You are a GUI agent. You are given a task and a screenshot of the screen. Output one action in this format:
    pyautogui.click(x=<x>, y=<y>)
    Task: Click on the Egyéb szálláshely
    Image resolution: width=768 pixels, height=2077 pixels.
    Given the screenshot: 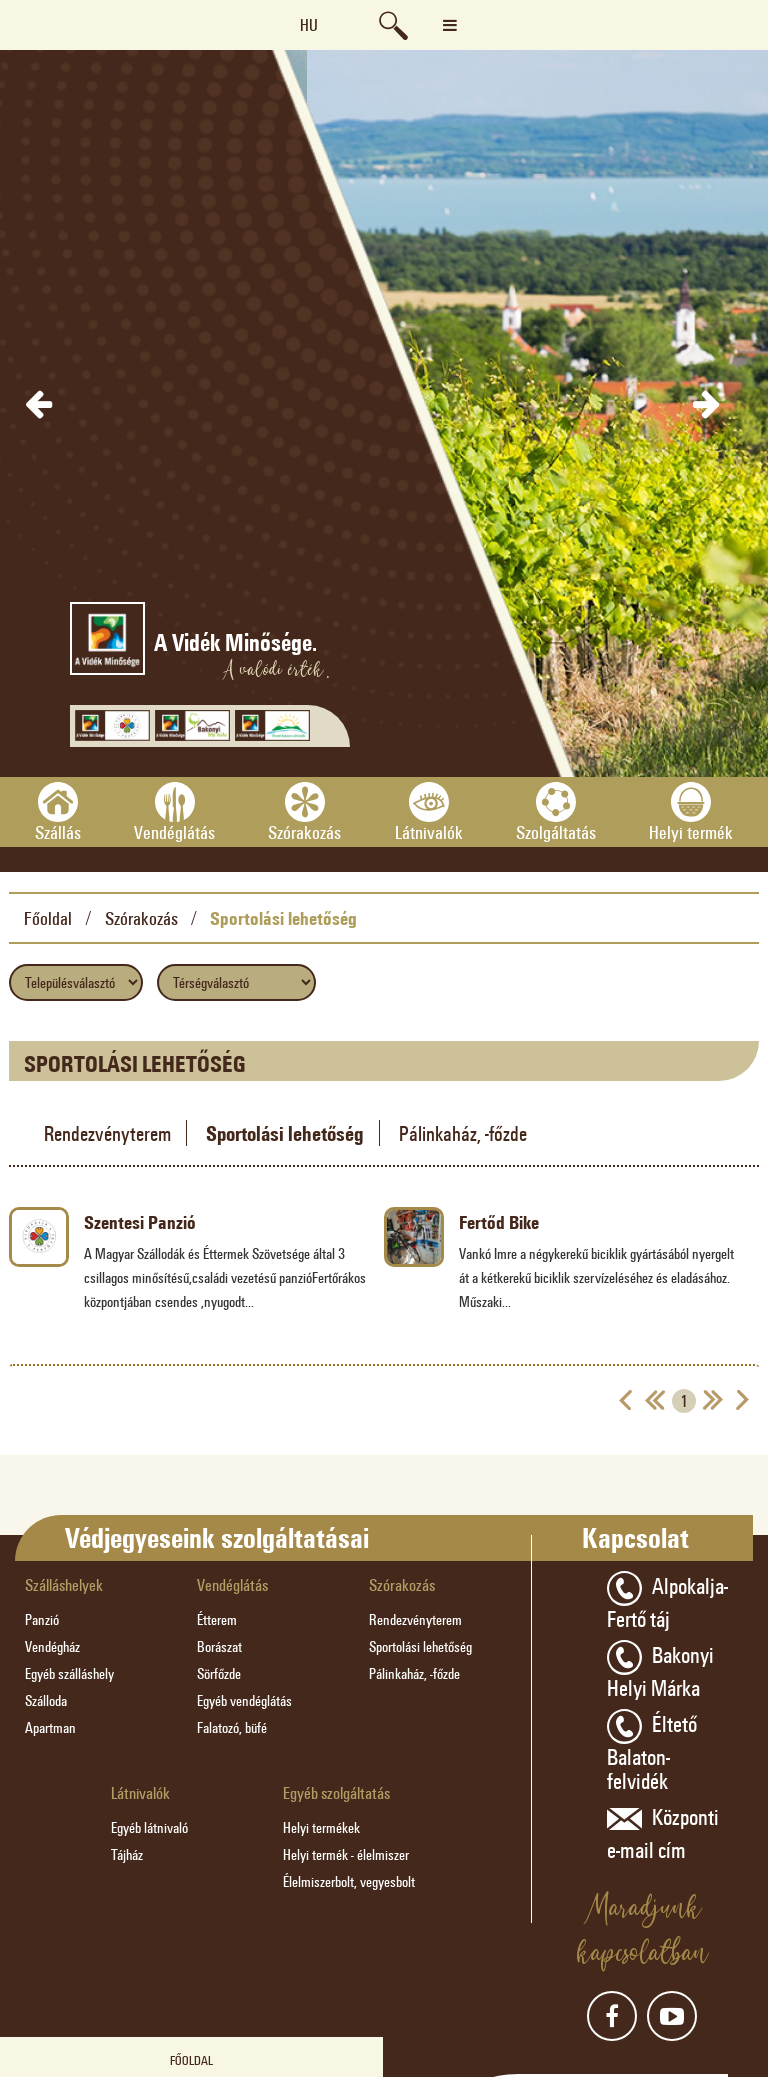 What is the action you would take?
    pyautogui.click(x=69, y=1673)
    